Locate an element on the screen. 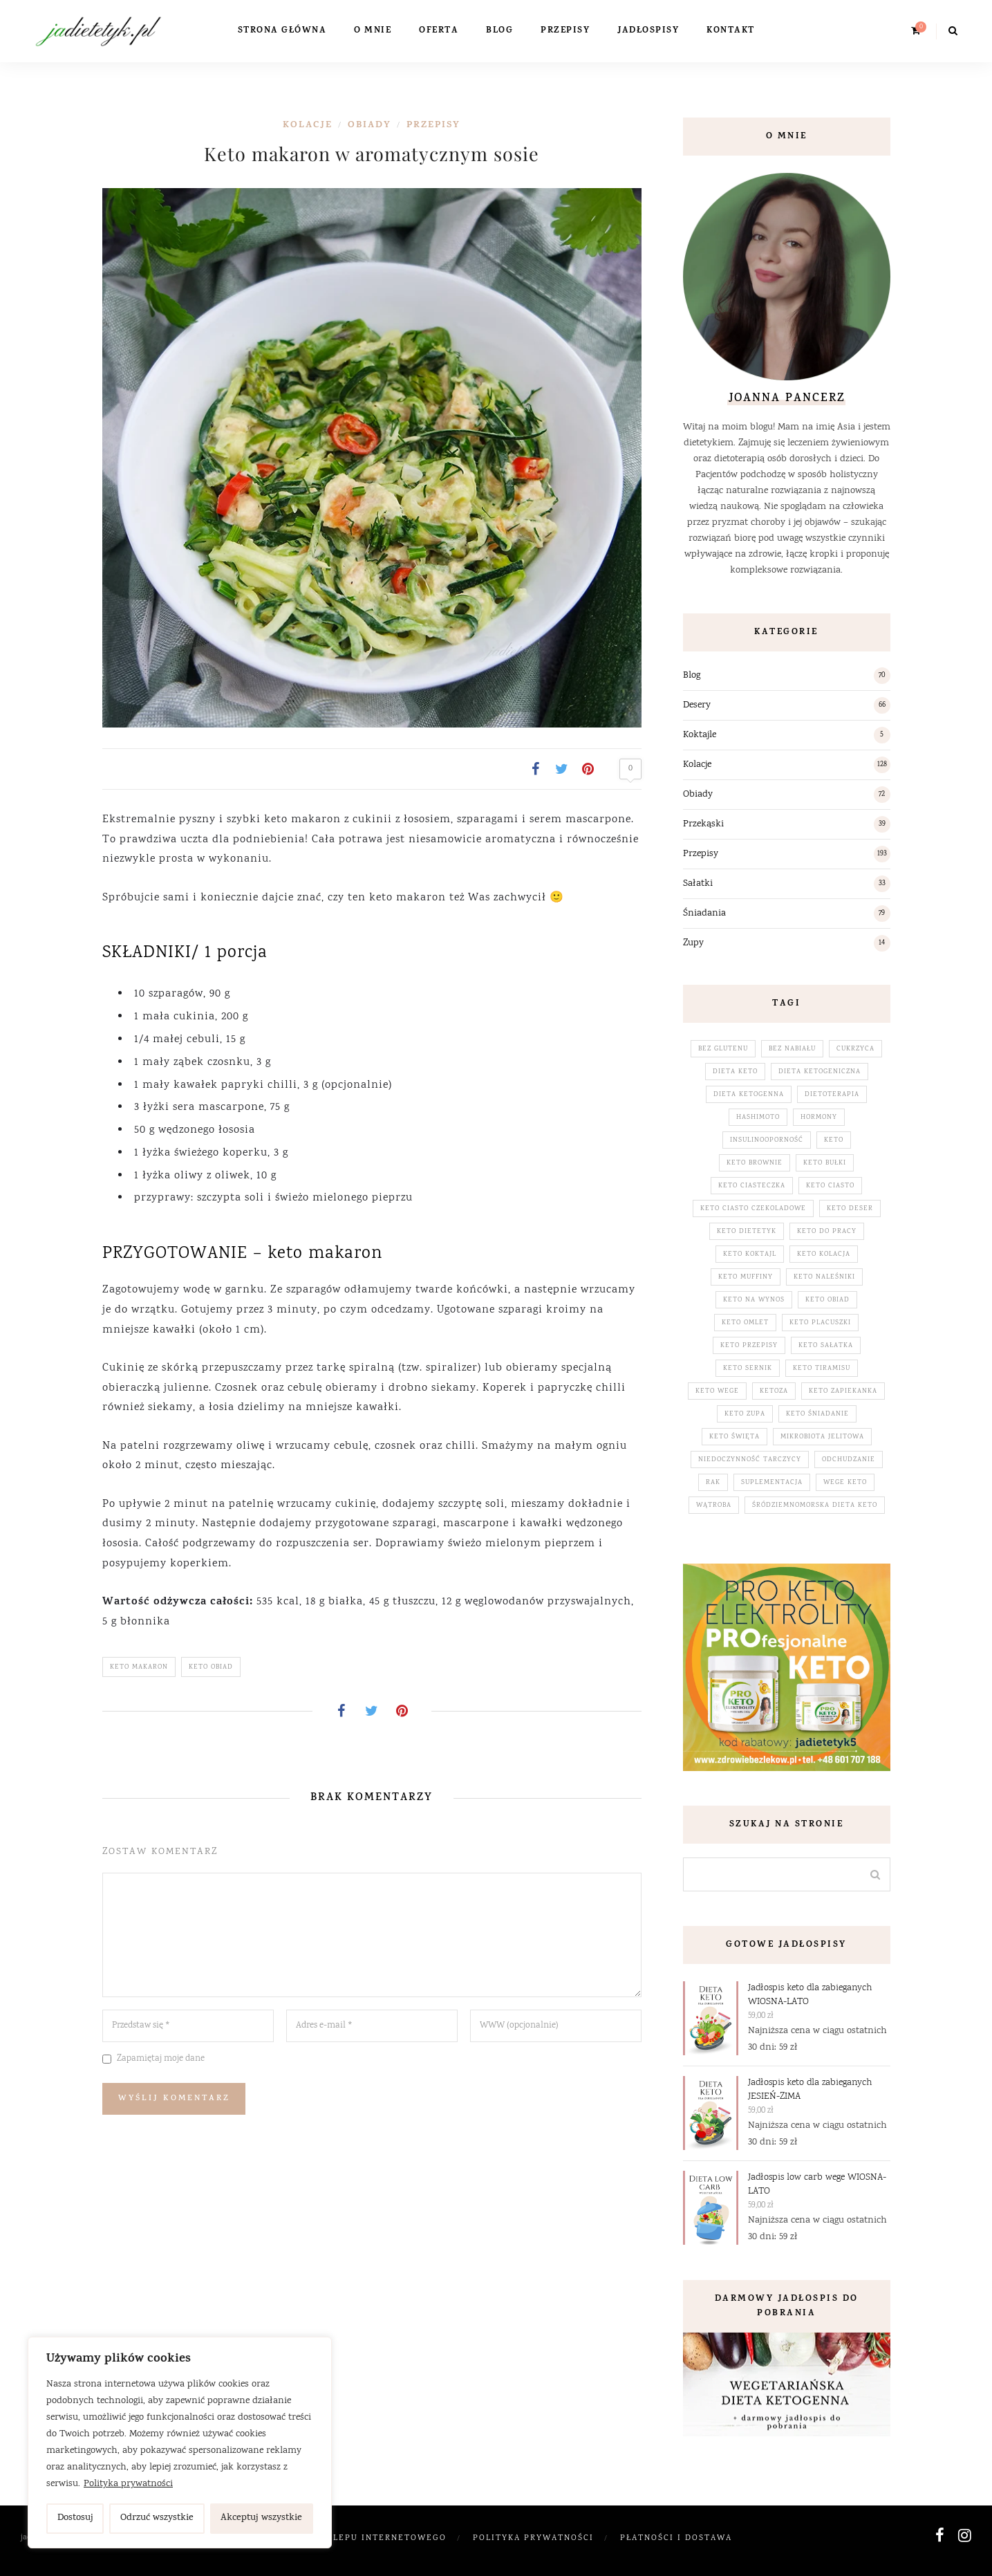  Dostosuj is located at coordinates (75, 2518).